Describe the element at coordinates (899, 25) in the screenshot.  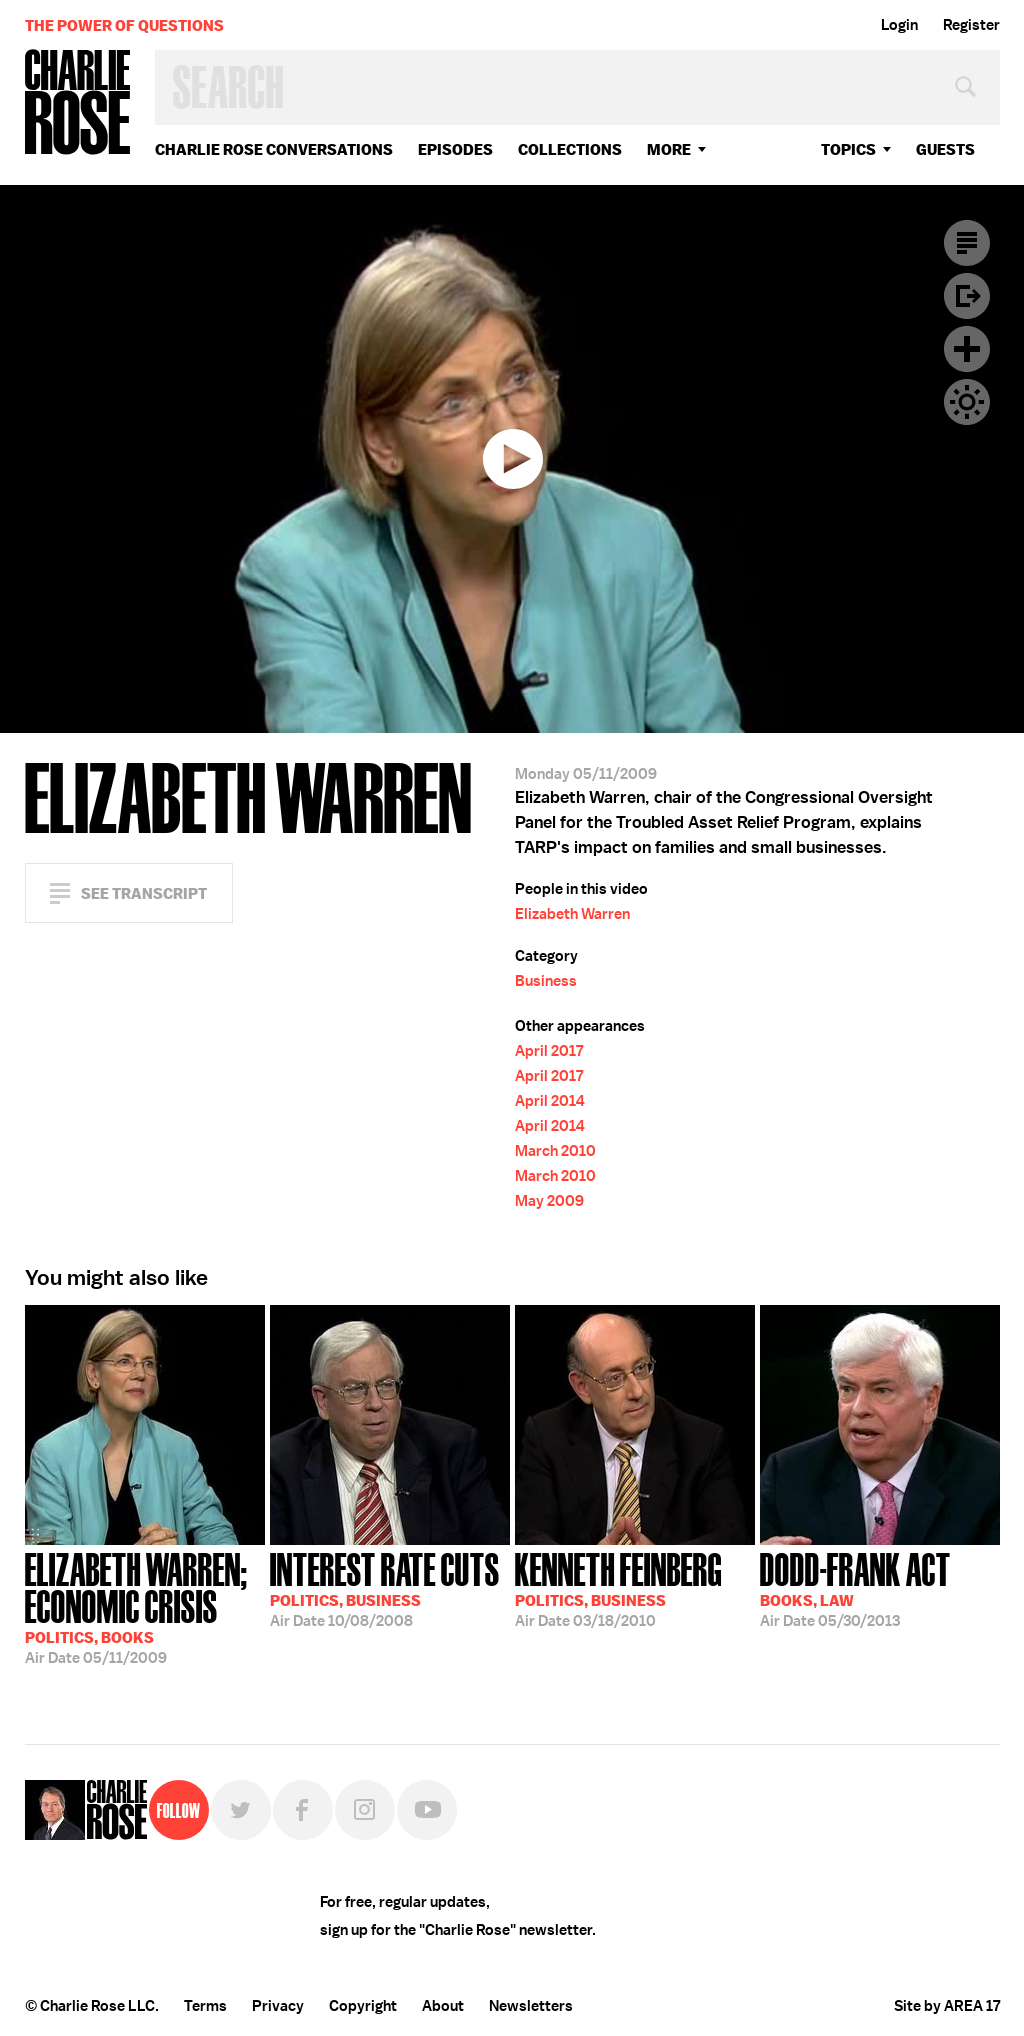
I see `Login` at that location.